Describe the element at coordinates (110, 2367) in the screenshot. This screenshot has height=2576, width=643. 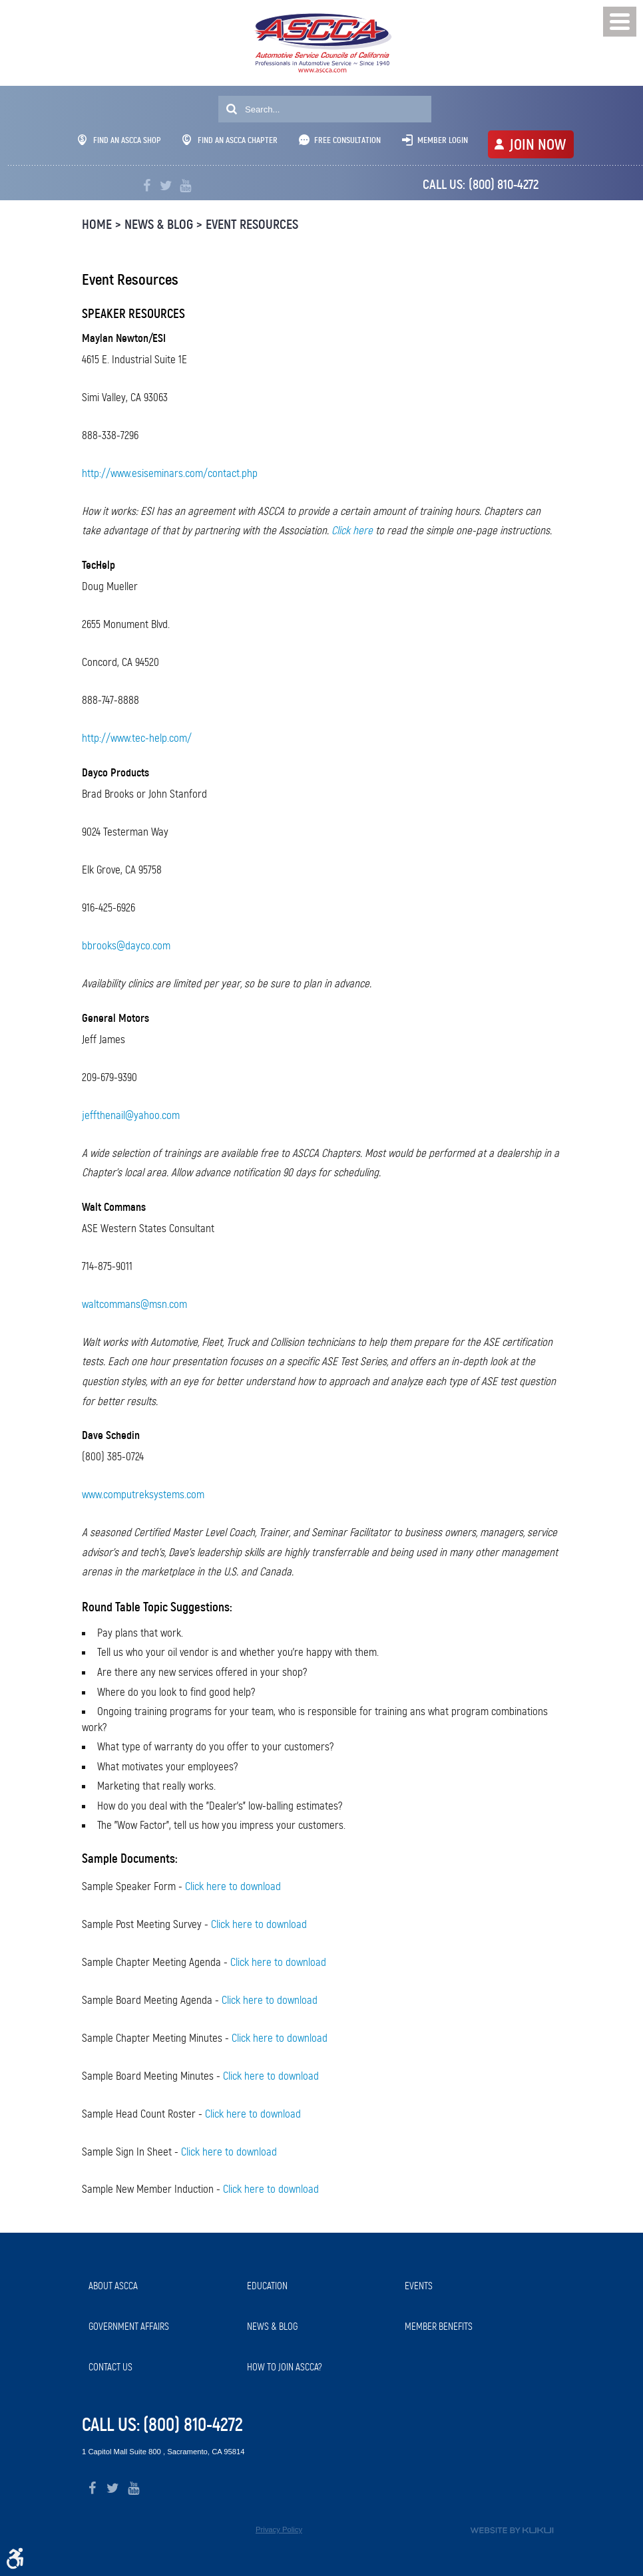
I see `Contact Us` at that location.